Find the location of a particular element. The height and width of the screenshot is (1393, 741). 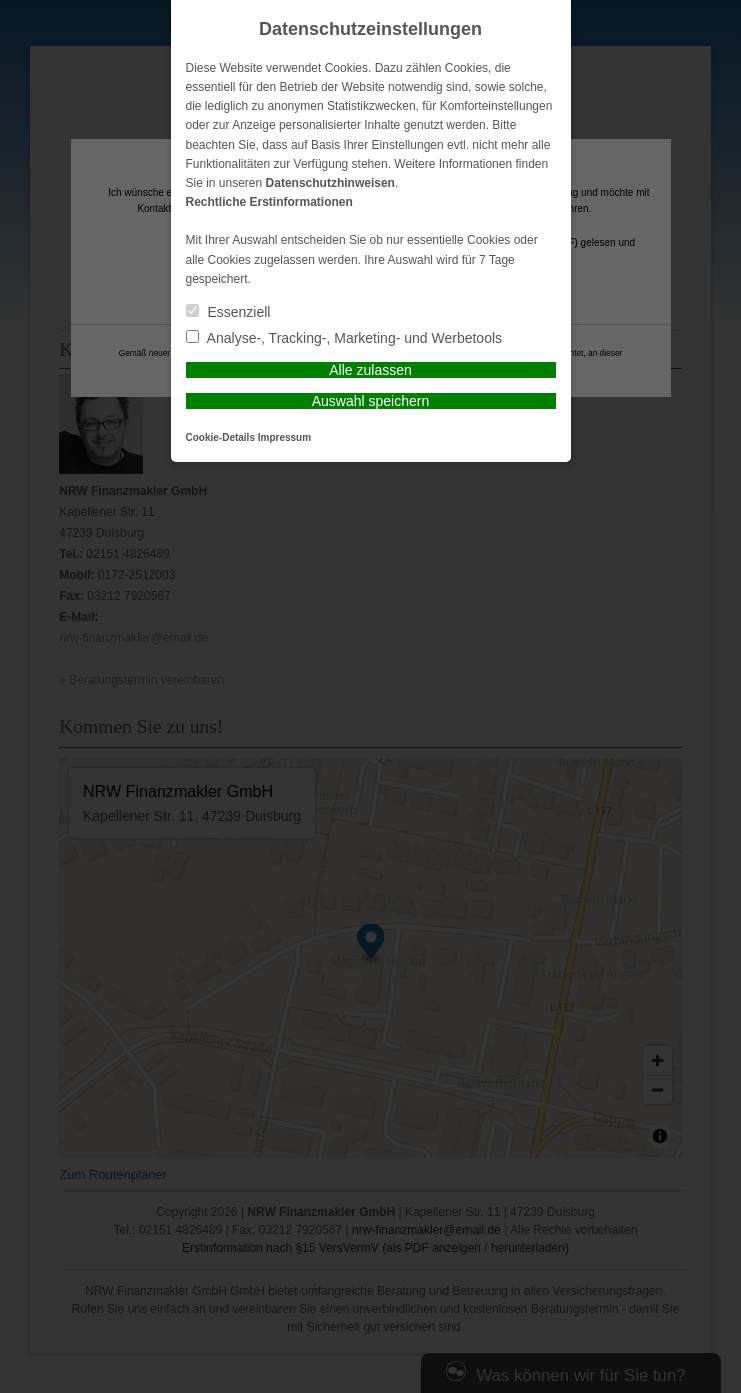

Datenschutzhinweisen is located at coordinates (330, 183).